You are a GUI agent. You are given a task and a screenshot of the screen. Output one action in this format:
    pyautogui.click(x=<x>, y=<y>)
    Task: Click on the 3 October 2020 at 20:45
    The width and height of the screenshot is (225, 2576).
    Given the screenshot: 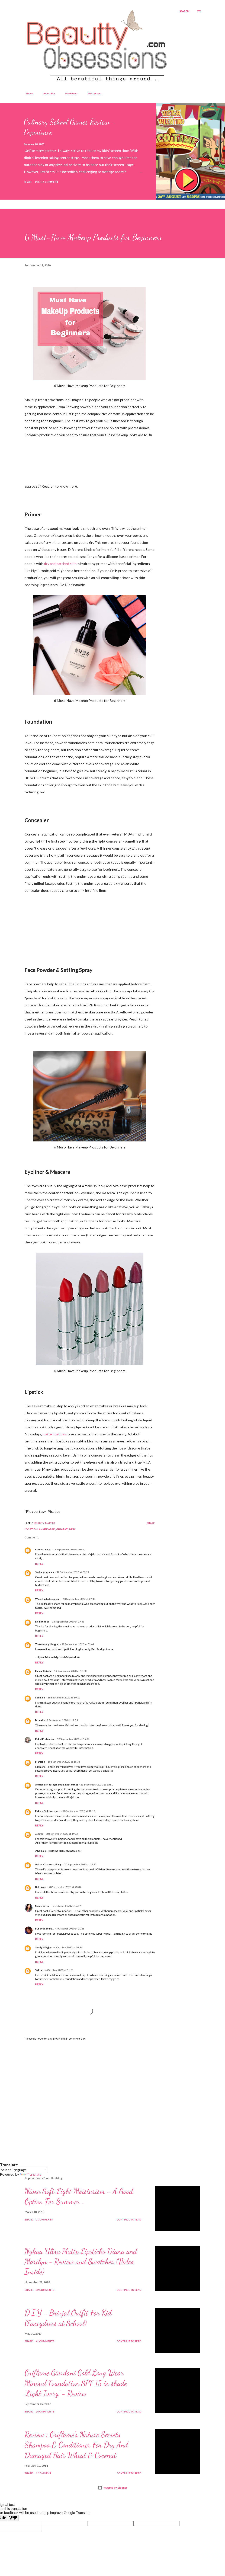 What is the action you would take?
    pyautogui.click(x=70, y=1928)
    